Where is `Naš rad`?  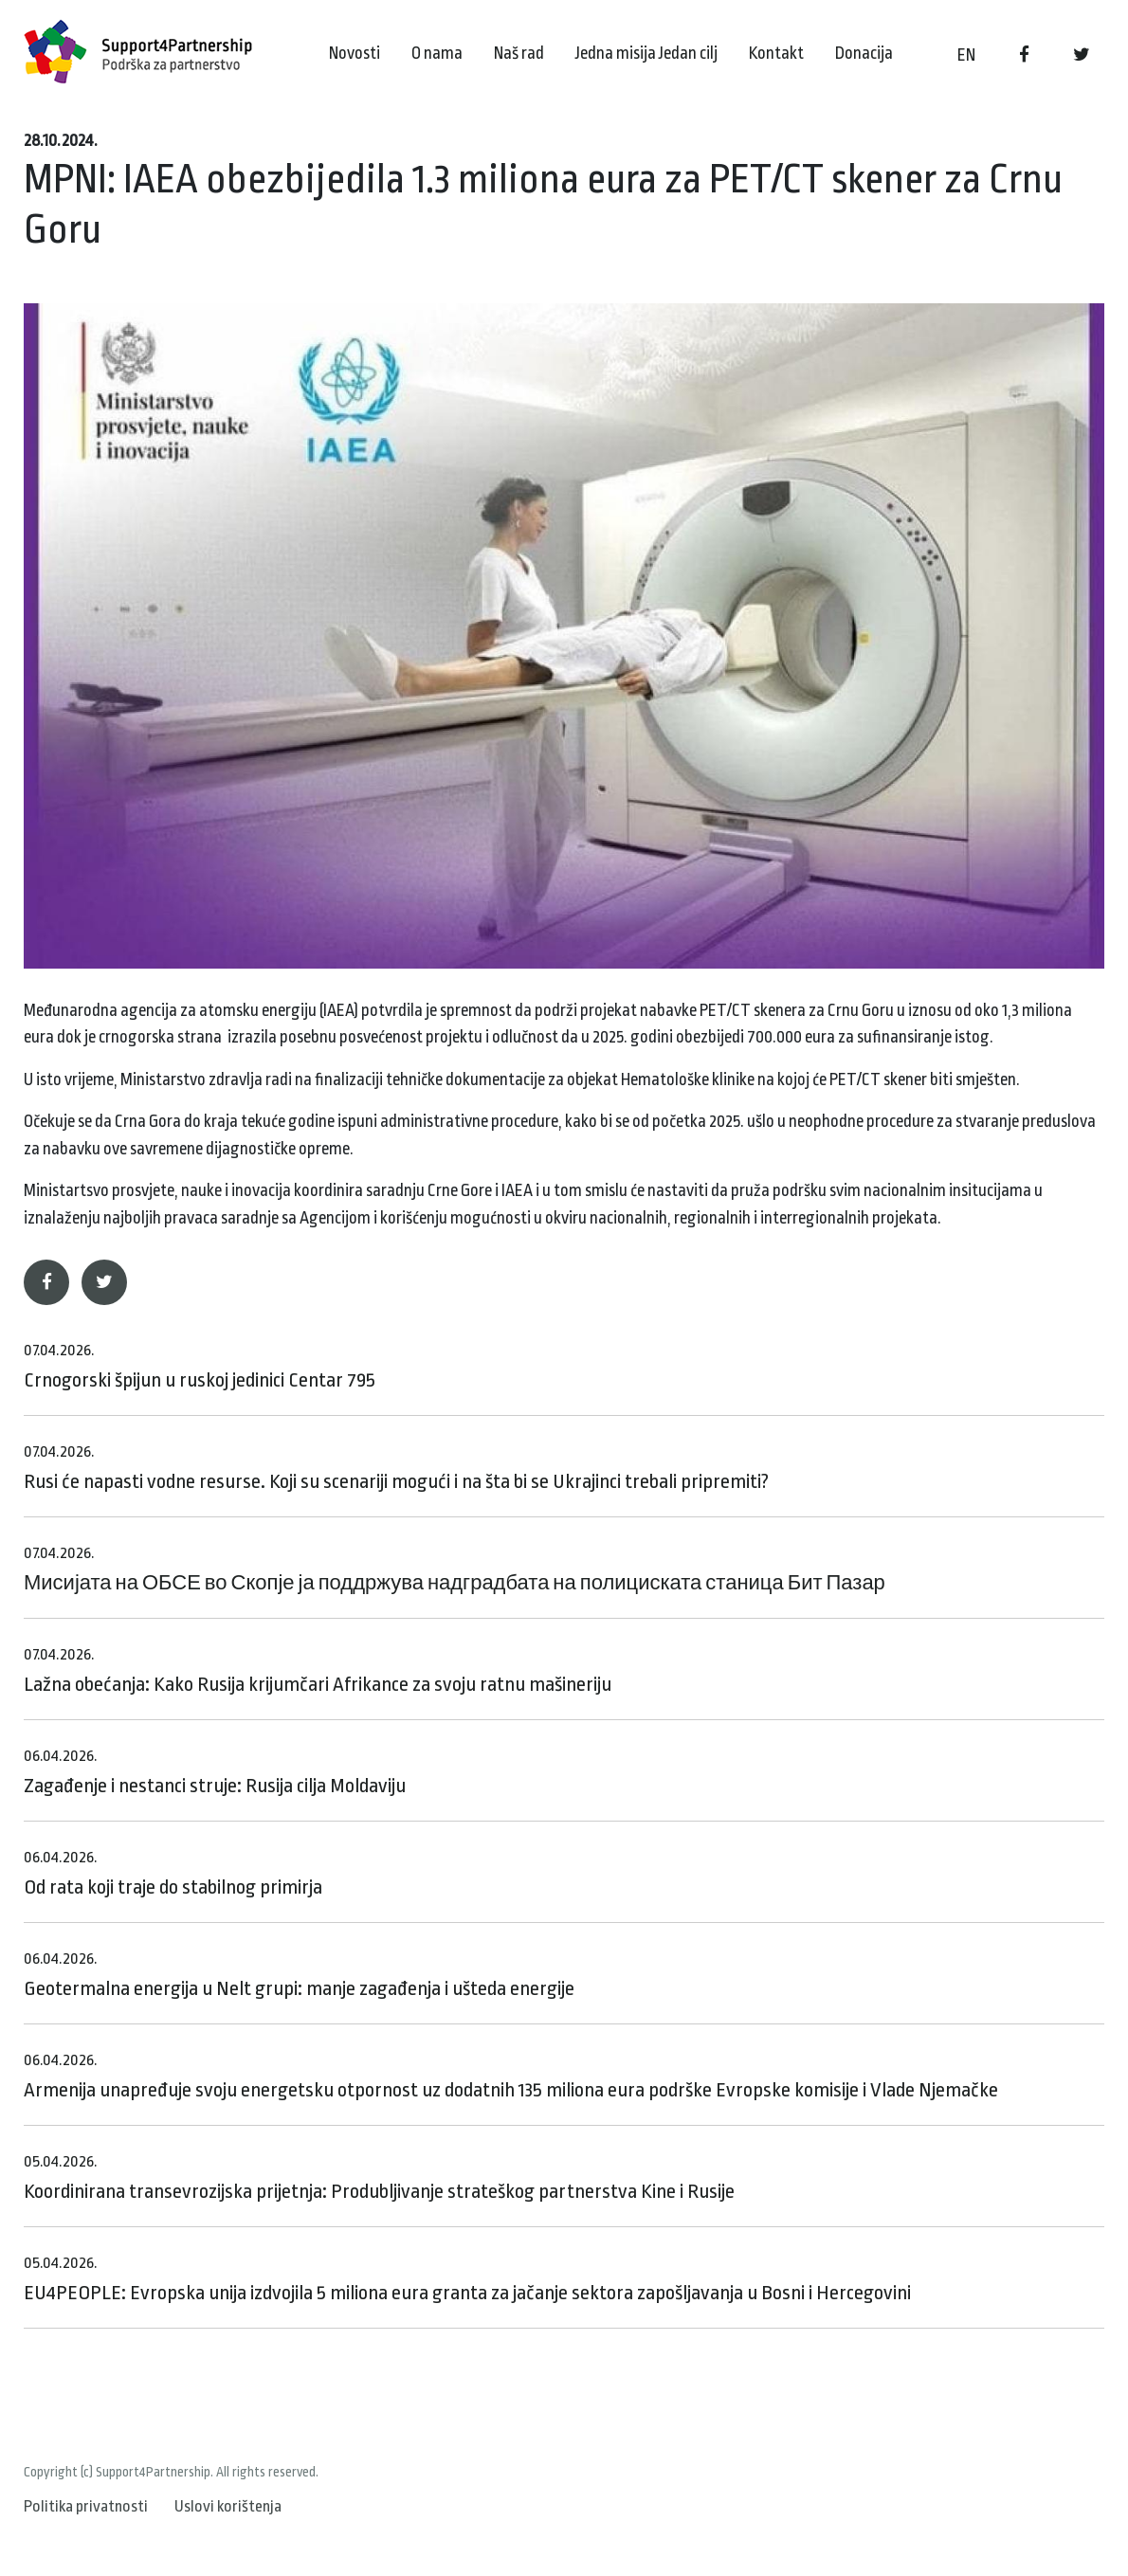
Naš rad is located at coordinates (519, 53).